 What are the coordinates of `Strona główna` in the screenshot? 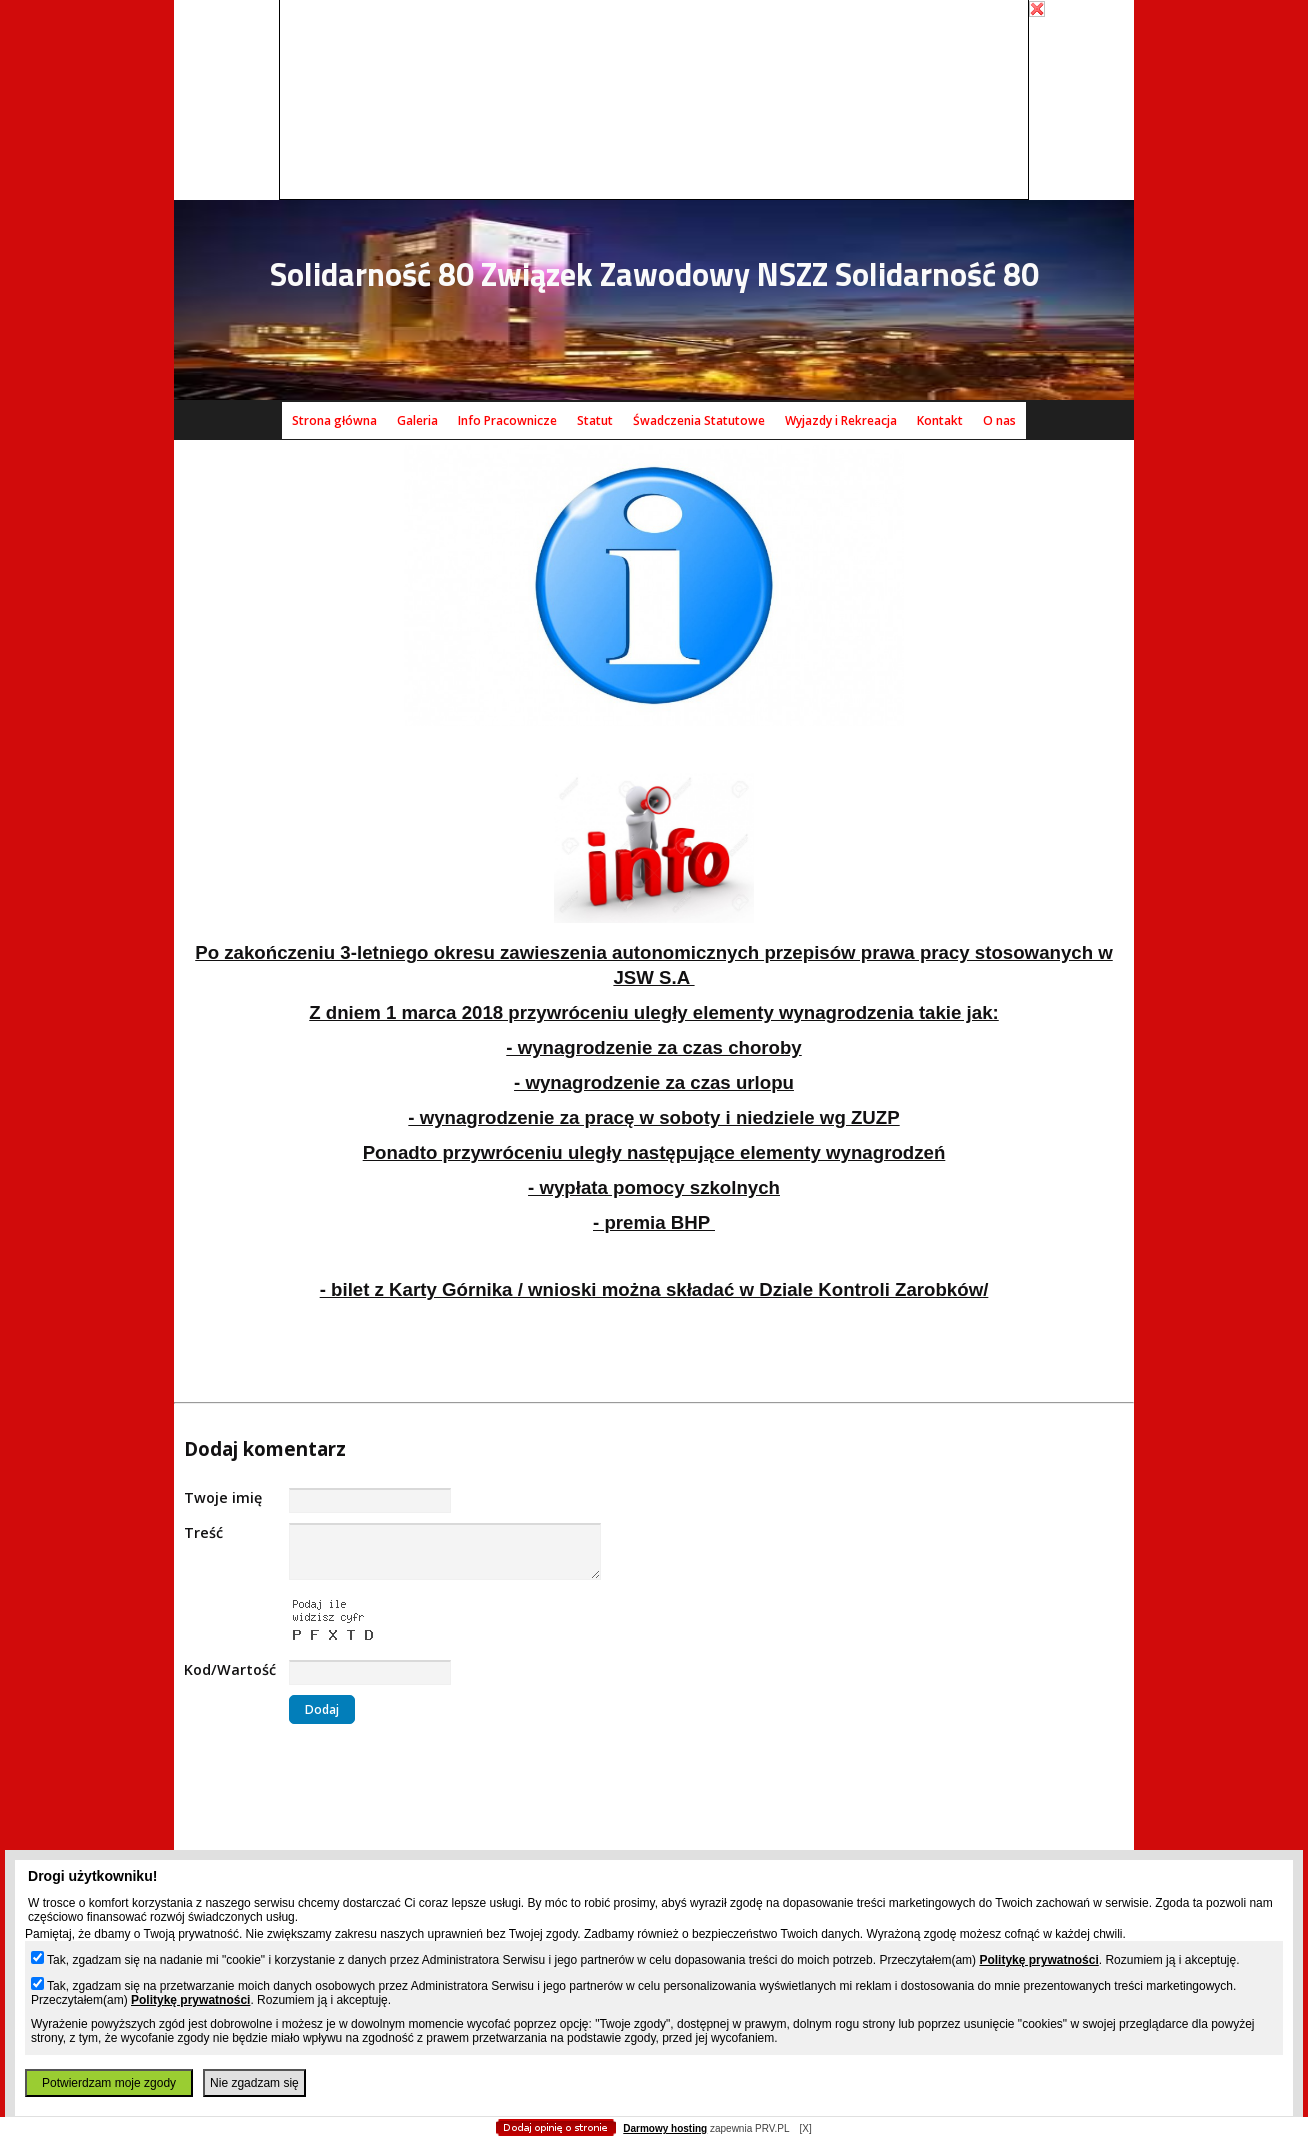 It's located at (334, 420).